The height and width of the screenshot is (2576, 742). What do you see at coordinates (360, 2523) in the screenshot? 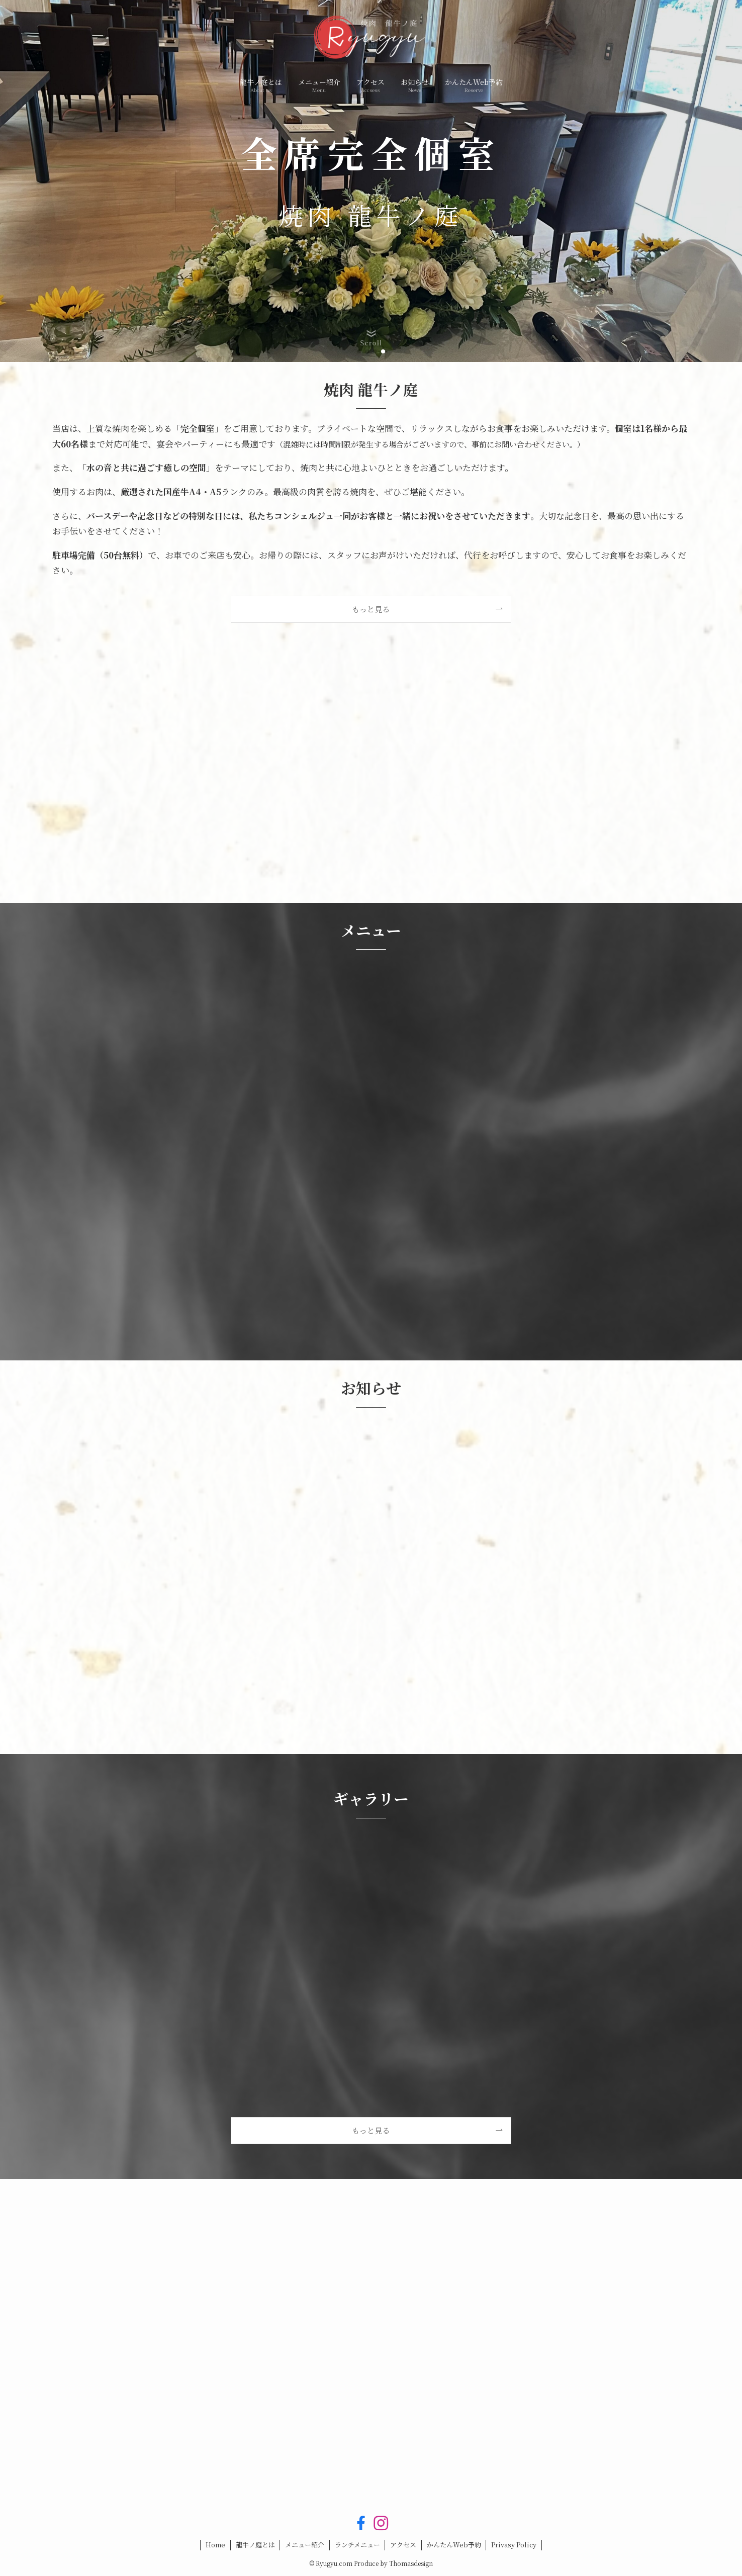
I see `[facebook]` at bounding box center [360, 2523].